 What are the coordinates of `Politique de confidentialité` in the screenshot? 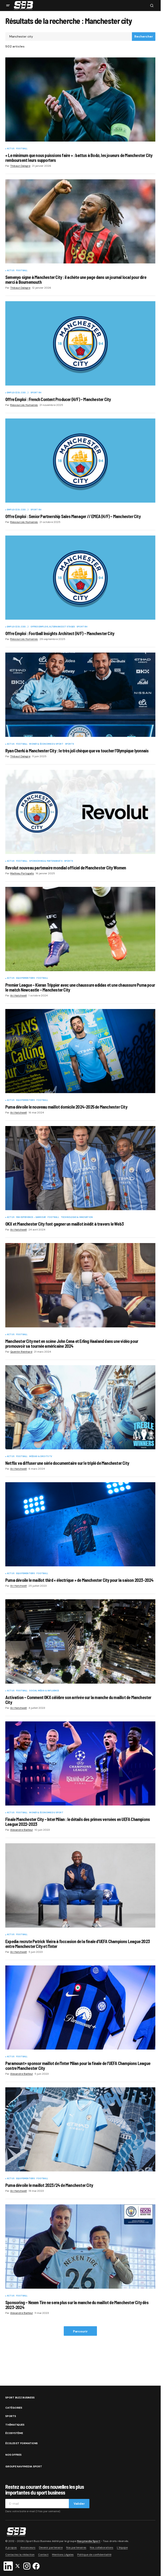 It's located at (94, 2554).